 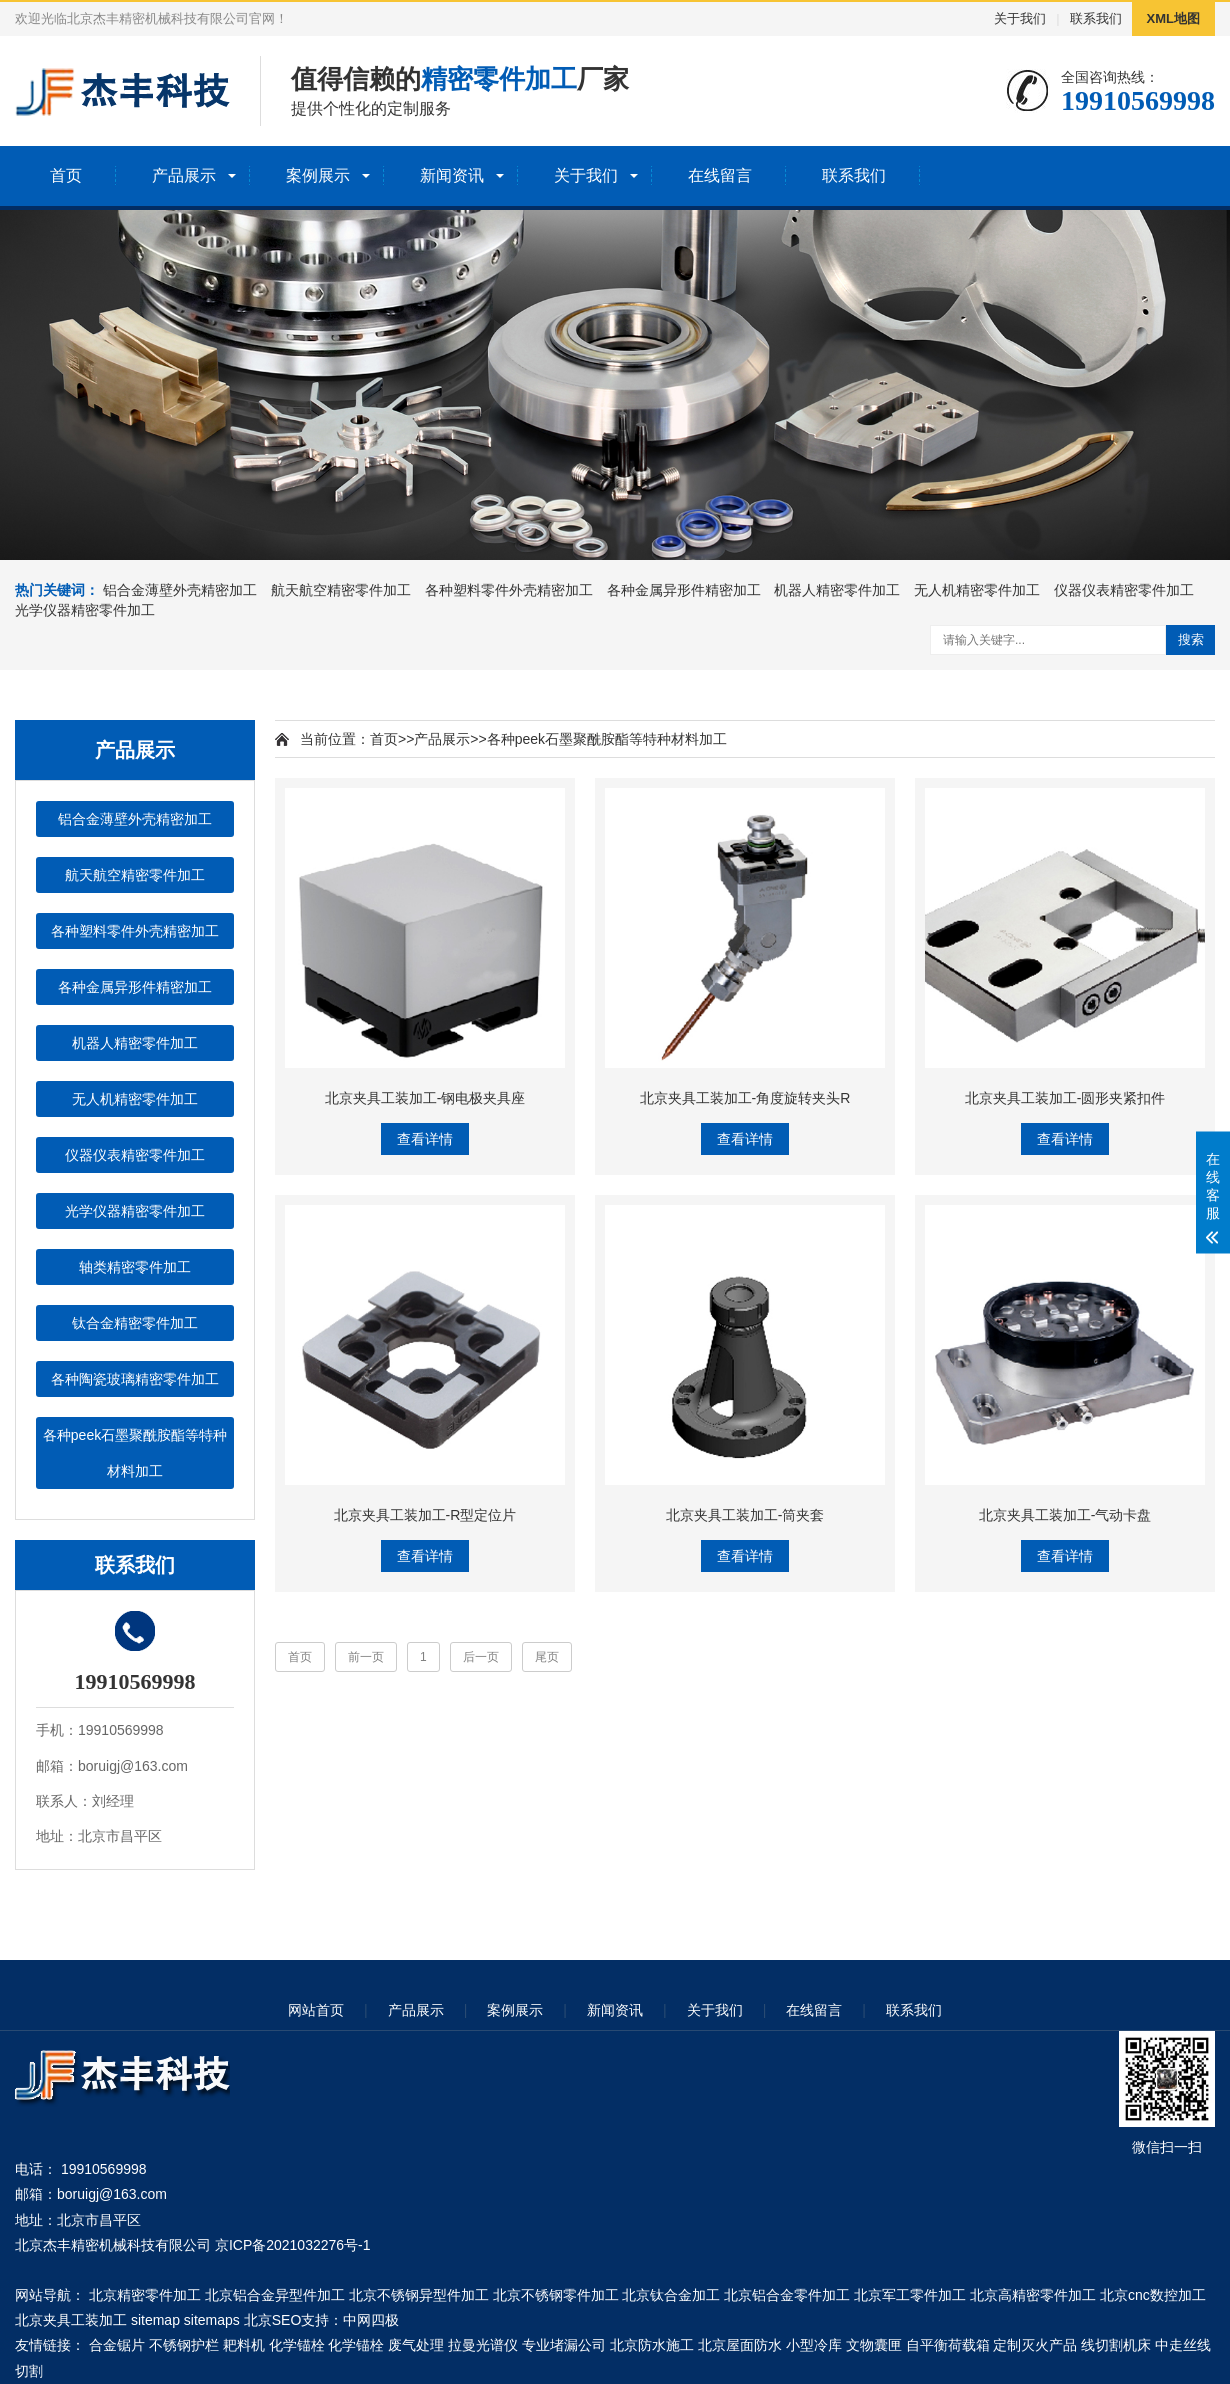 I want to click on 各种陶瓷玻璃精密零件加工, so click(x=135, y=1379).